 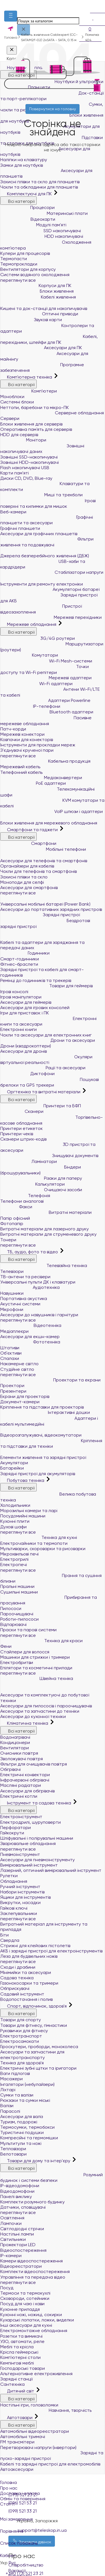 What do you see at coordinates (16, 1662) in the screenshot?
I see `Електробритви` at bounding box center [16, 1662].